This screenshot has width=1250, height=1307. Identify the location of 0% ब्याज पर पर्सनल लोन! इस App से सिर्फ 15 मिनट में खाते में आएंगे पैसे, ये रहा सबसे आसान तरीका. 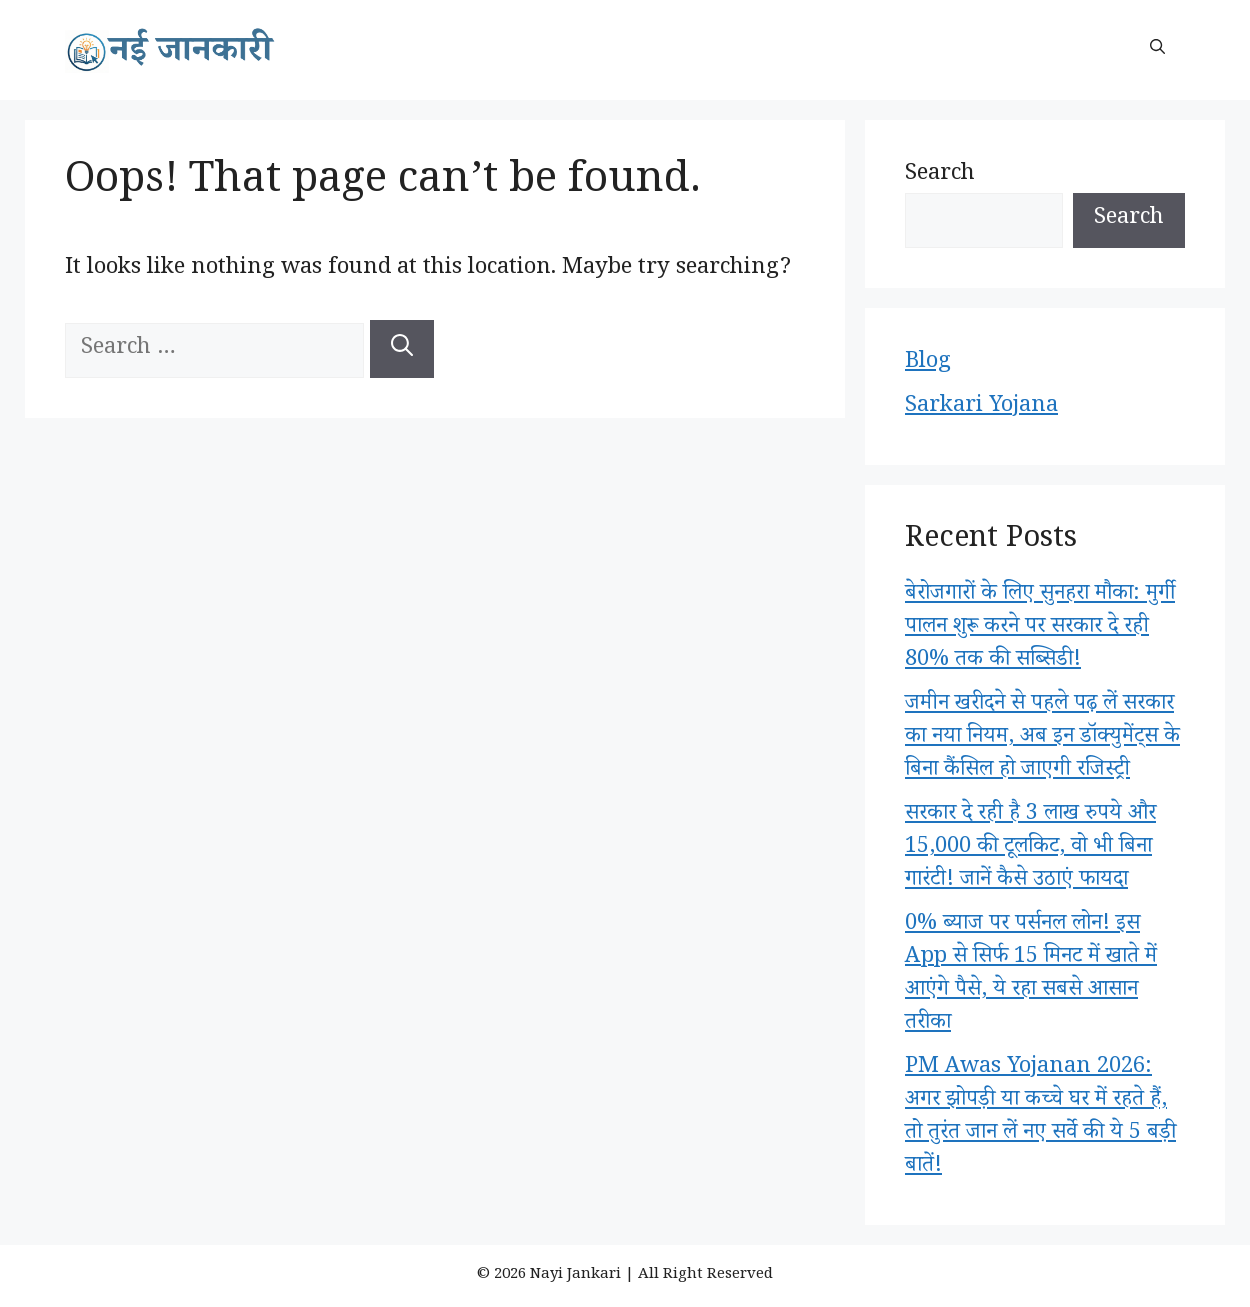
(1031, 975).